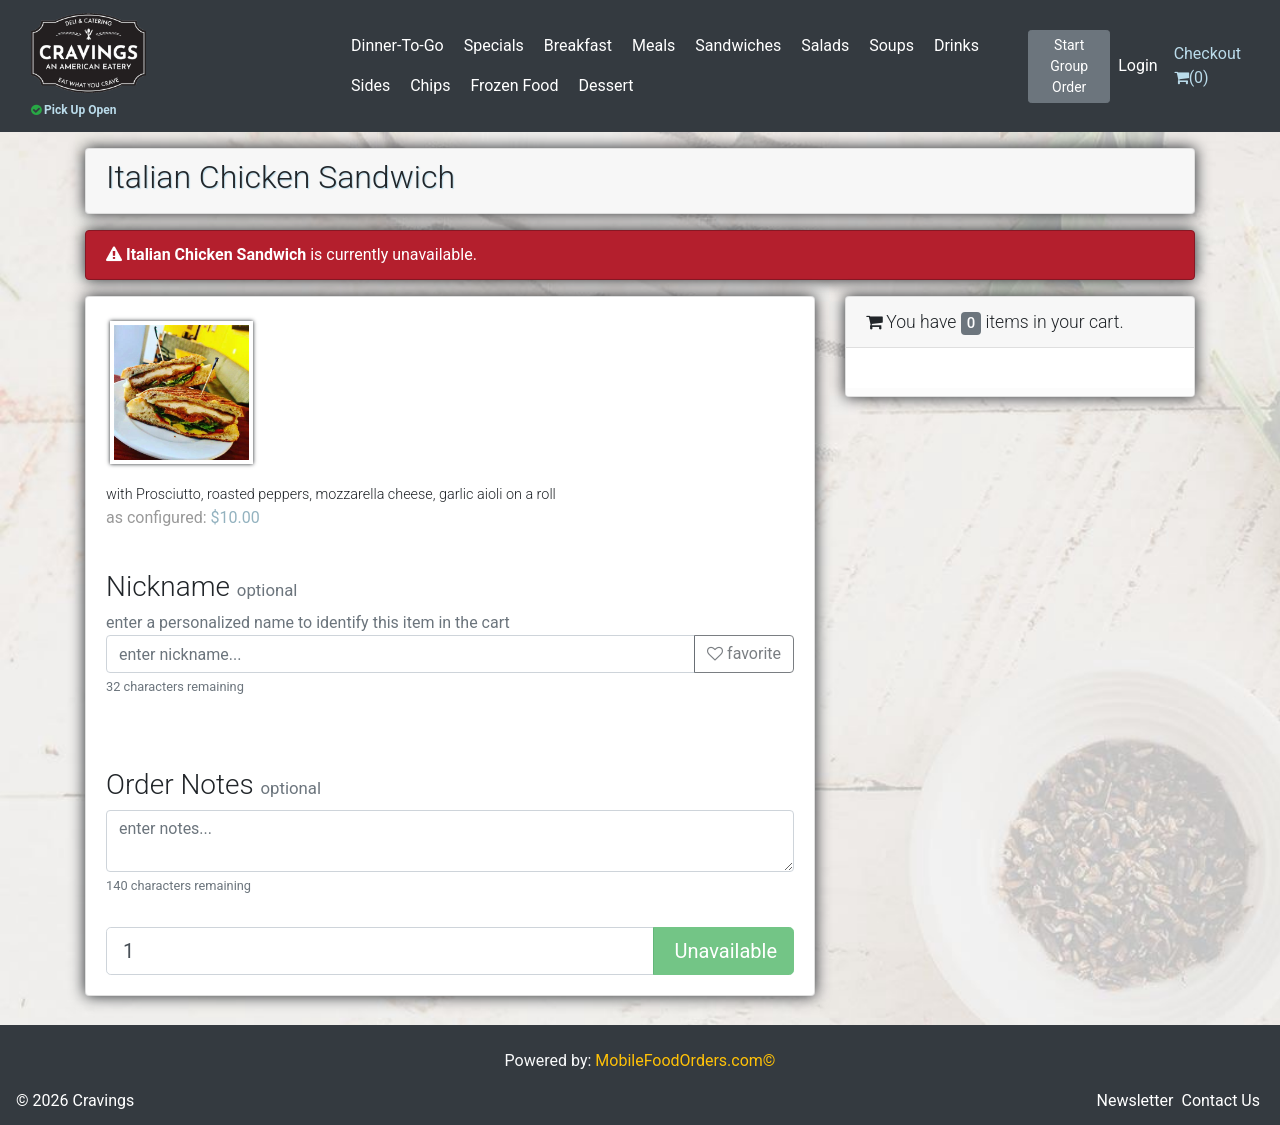 The width and height of the screenshot is (1280, 1125). I want to click on MobileFoodOrders.com©, so click(685, 1060).